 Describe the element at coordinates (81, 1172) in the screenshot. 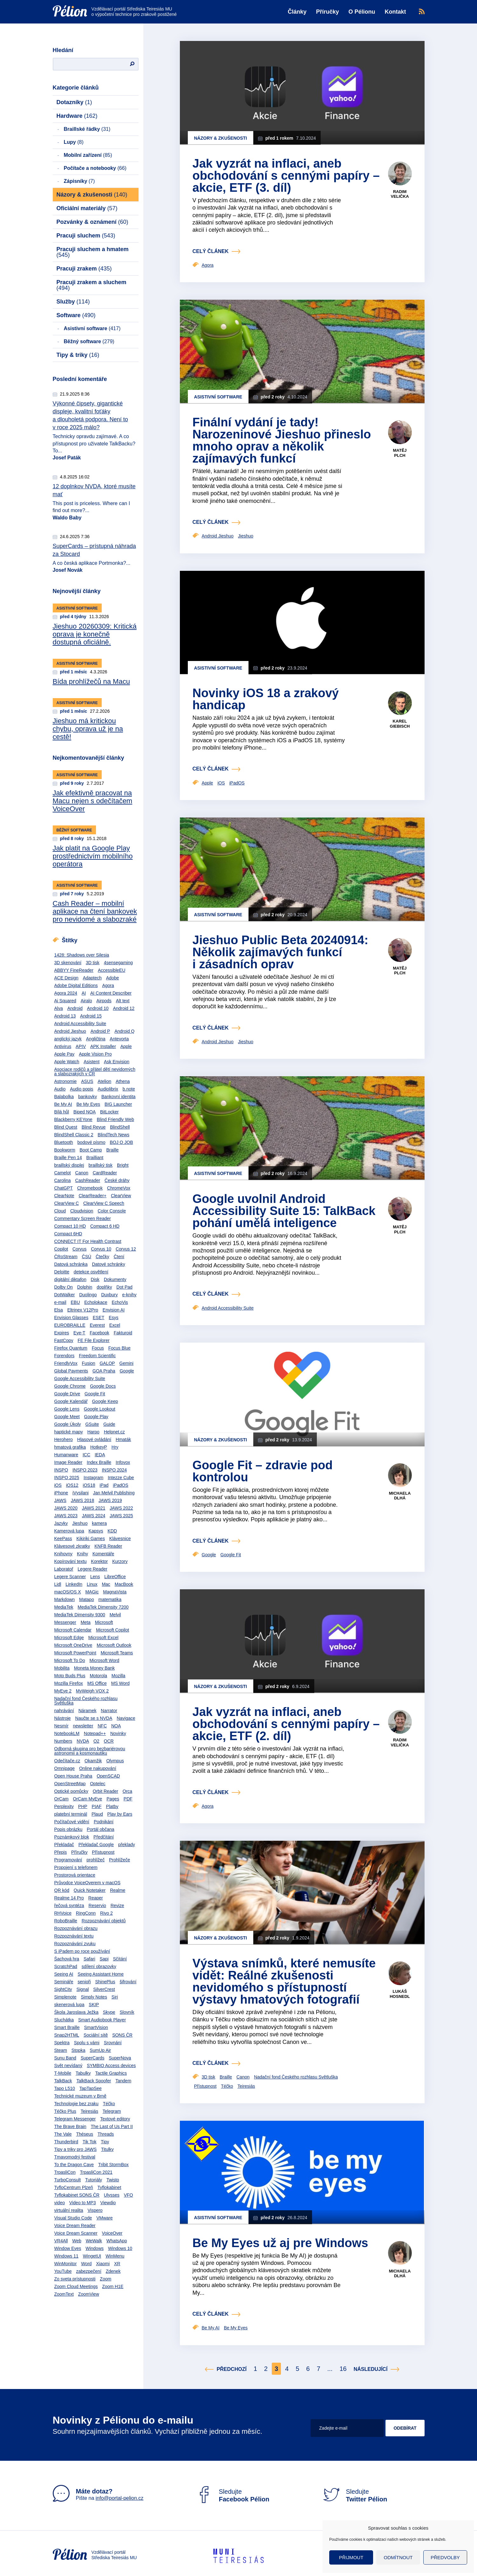

I see `Canon` at that location.